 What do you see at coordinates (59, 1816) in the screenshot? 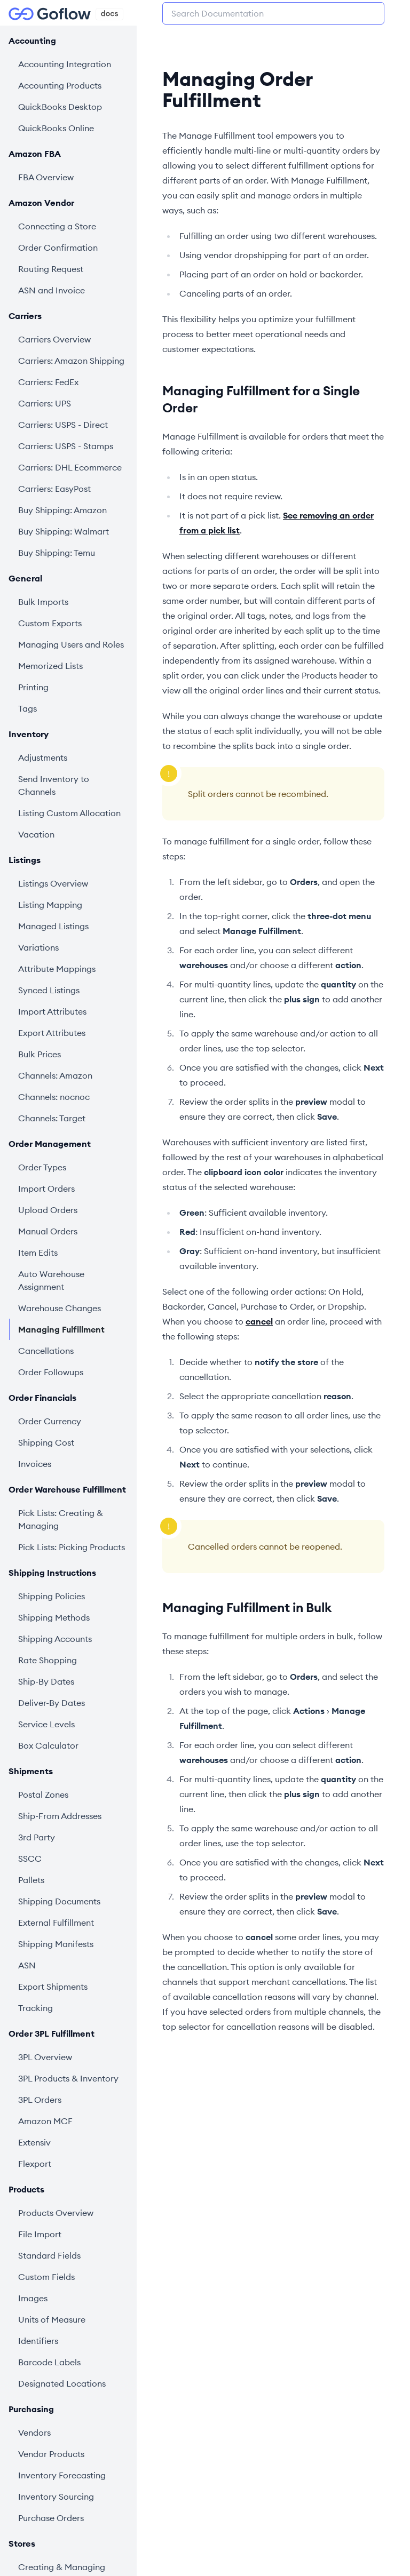
I see `Ship-From Addresses` at bounding box center [59, 1816].